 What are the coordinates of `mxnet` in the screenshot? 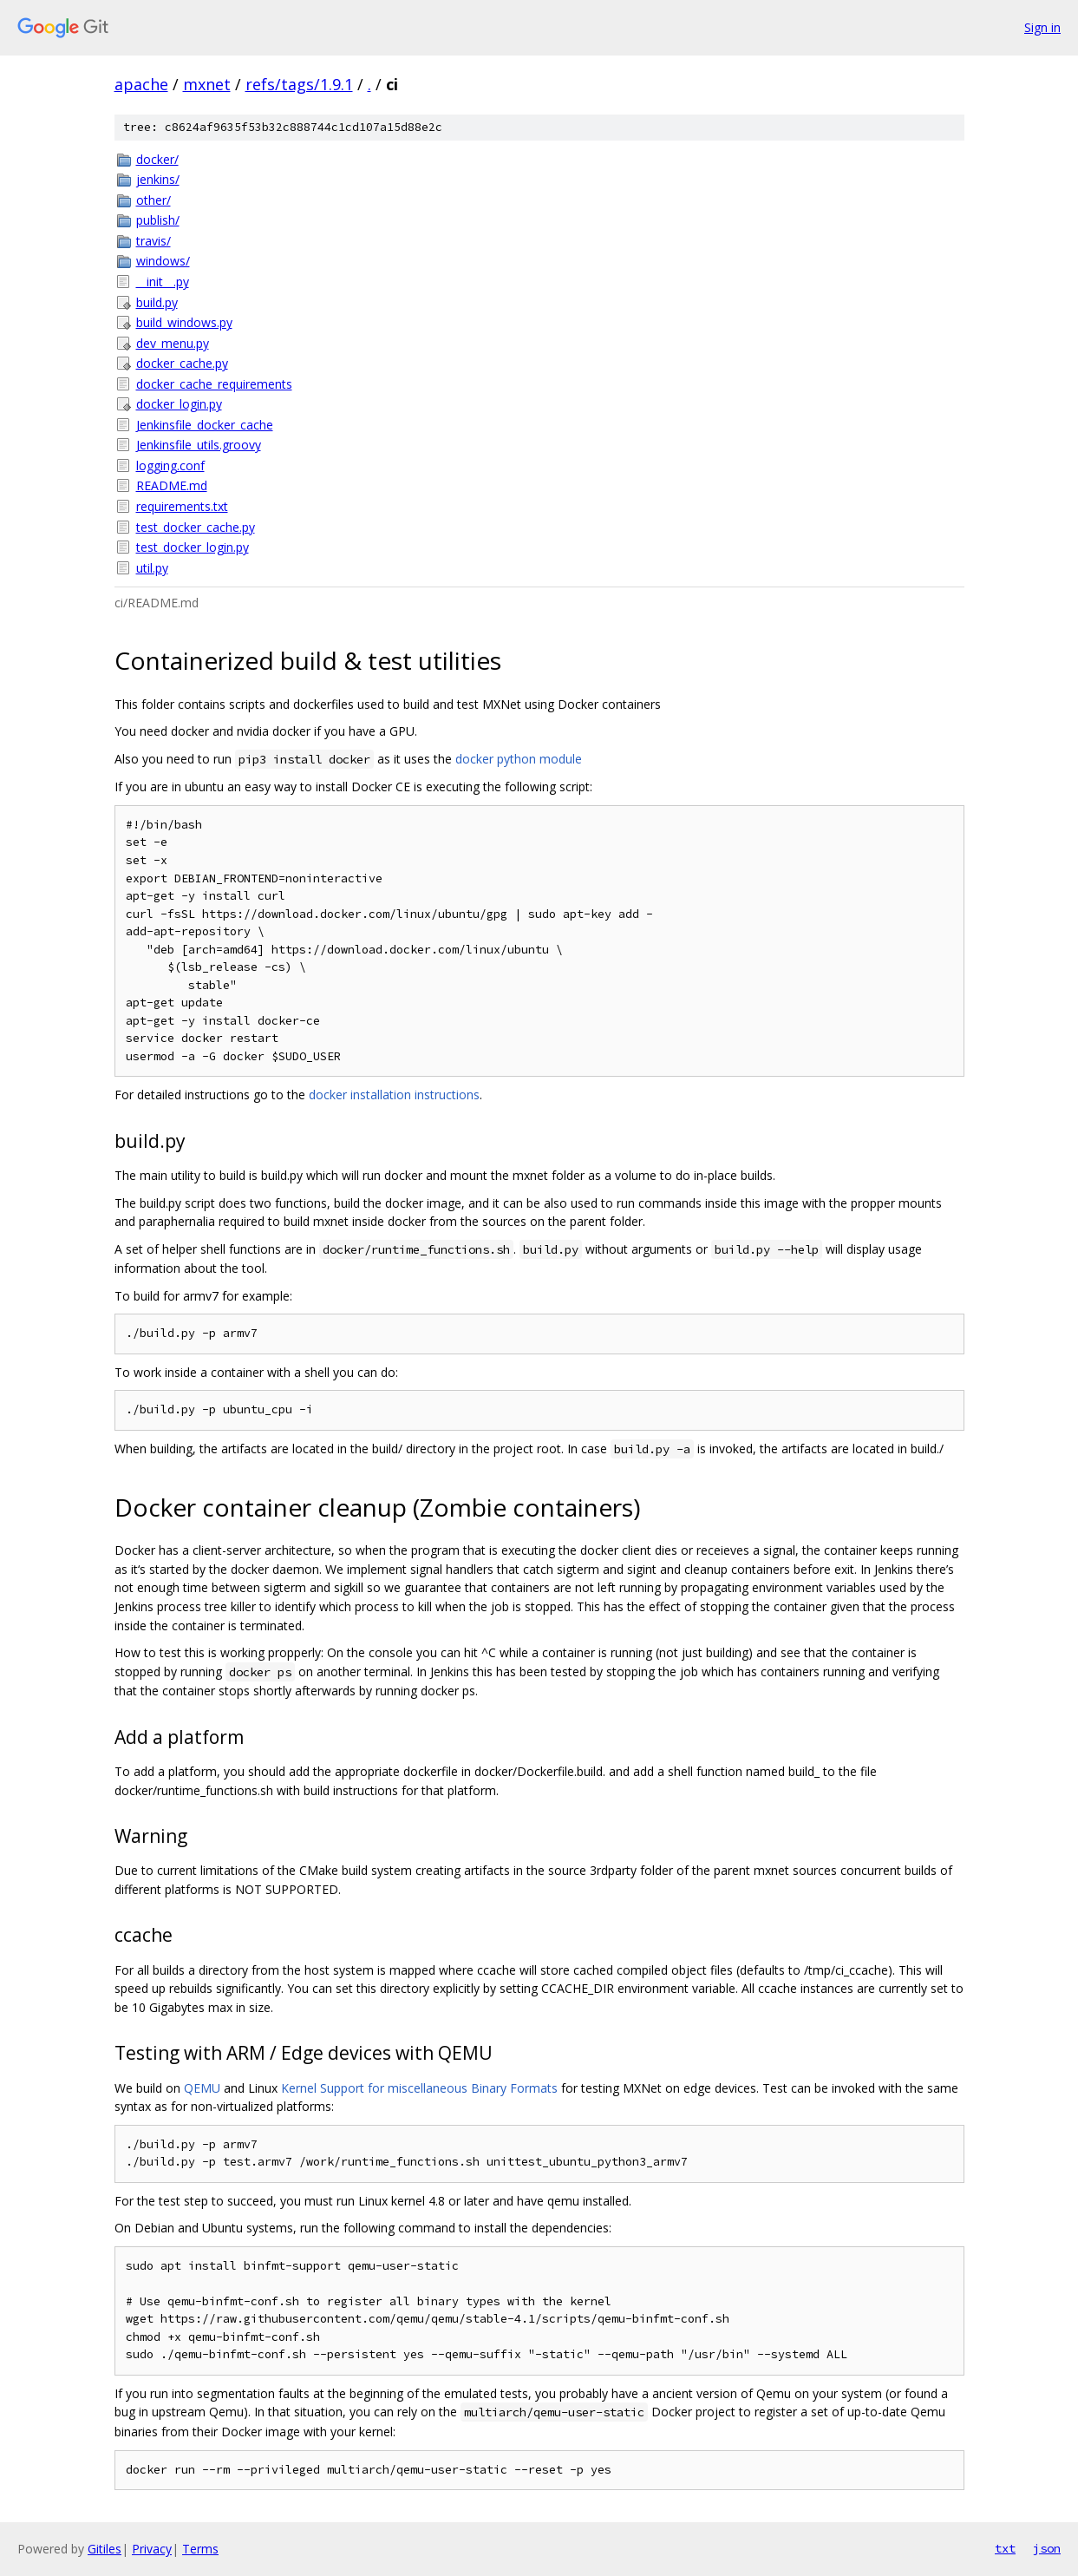 It's located at (207, 84).